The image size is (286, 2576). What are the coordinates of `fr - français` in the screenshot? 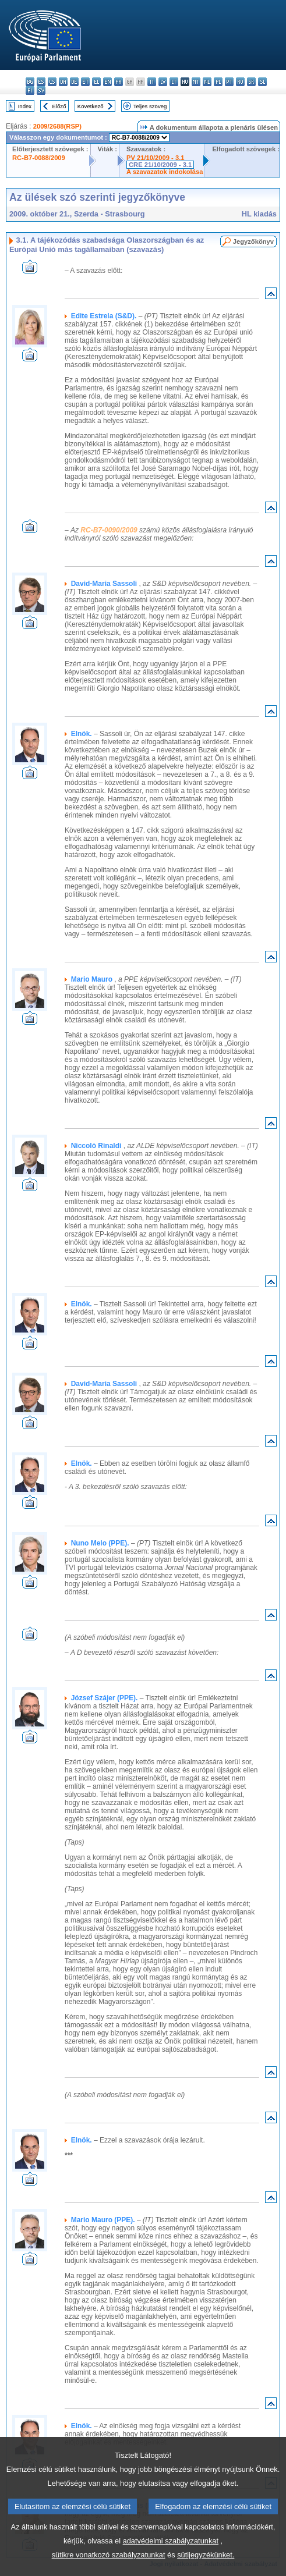 It's located at (118, 81).